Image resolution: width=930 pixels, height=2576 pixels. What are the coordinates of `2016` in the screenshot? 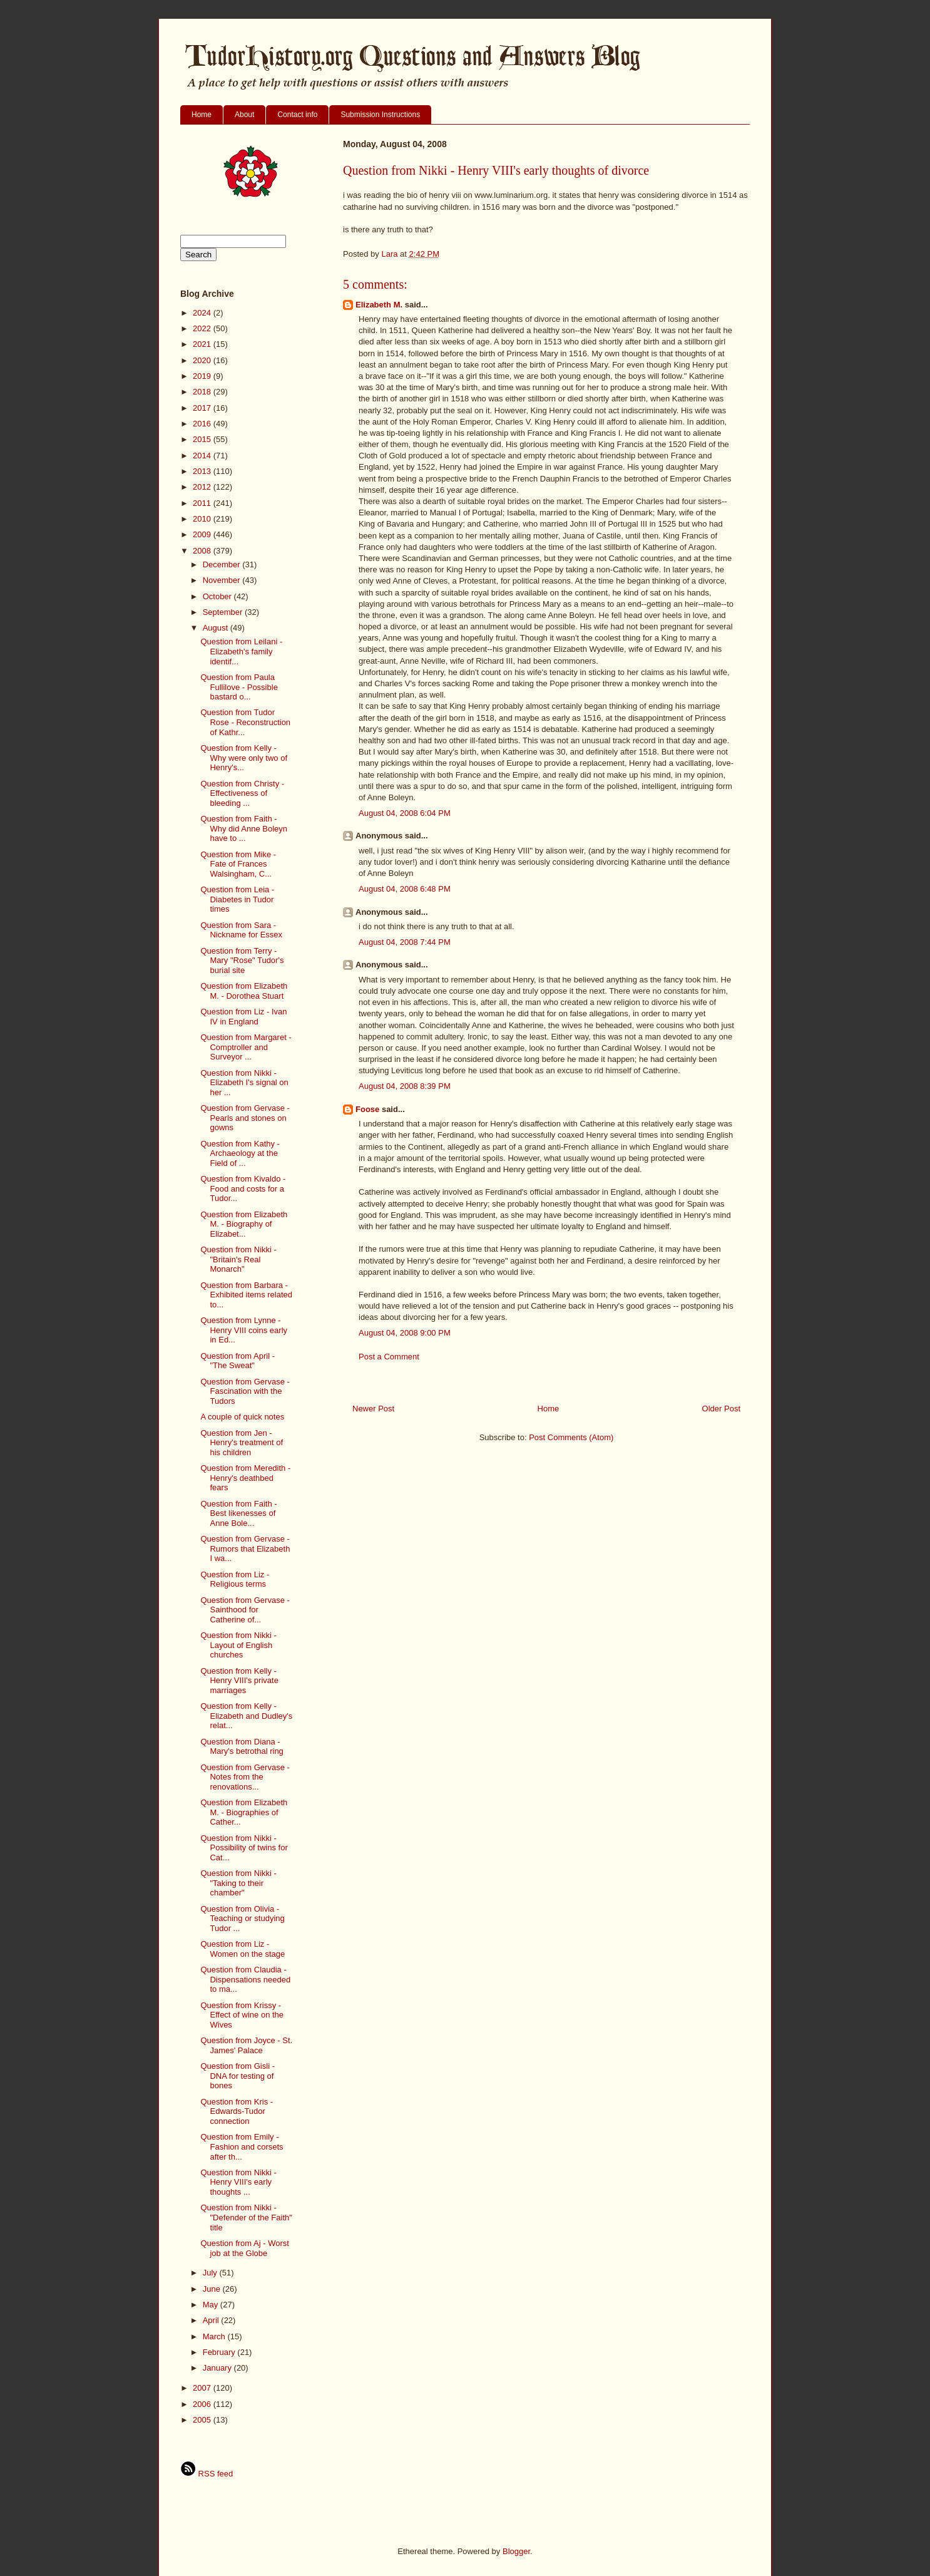 It's located at (203, 423).